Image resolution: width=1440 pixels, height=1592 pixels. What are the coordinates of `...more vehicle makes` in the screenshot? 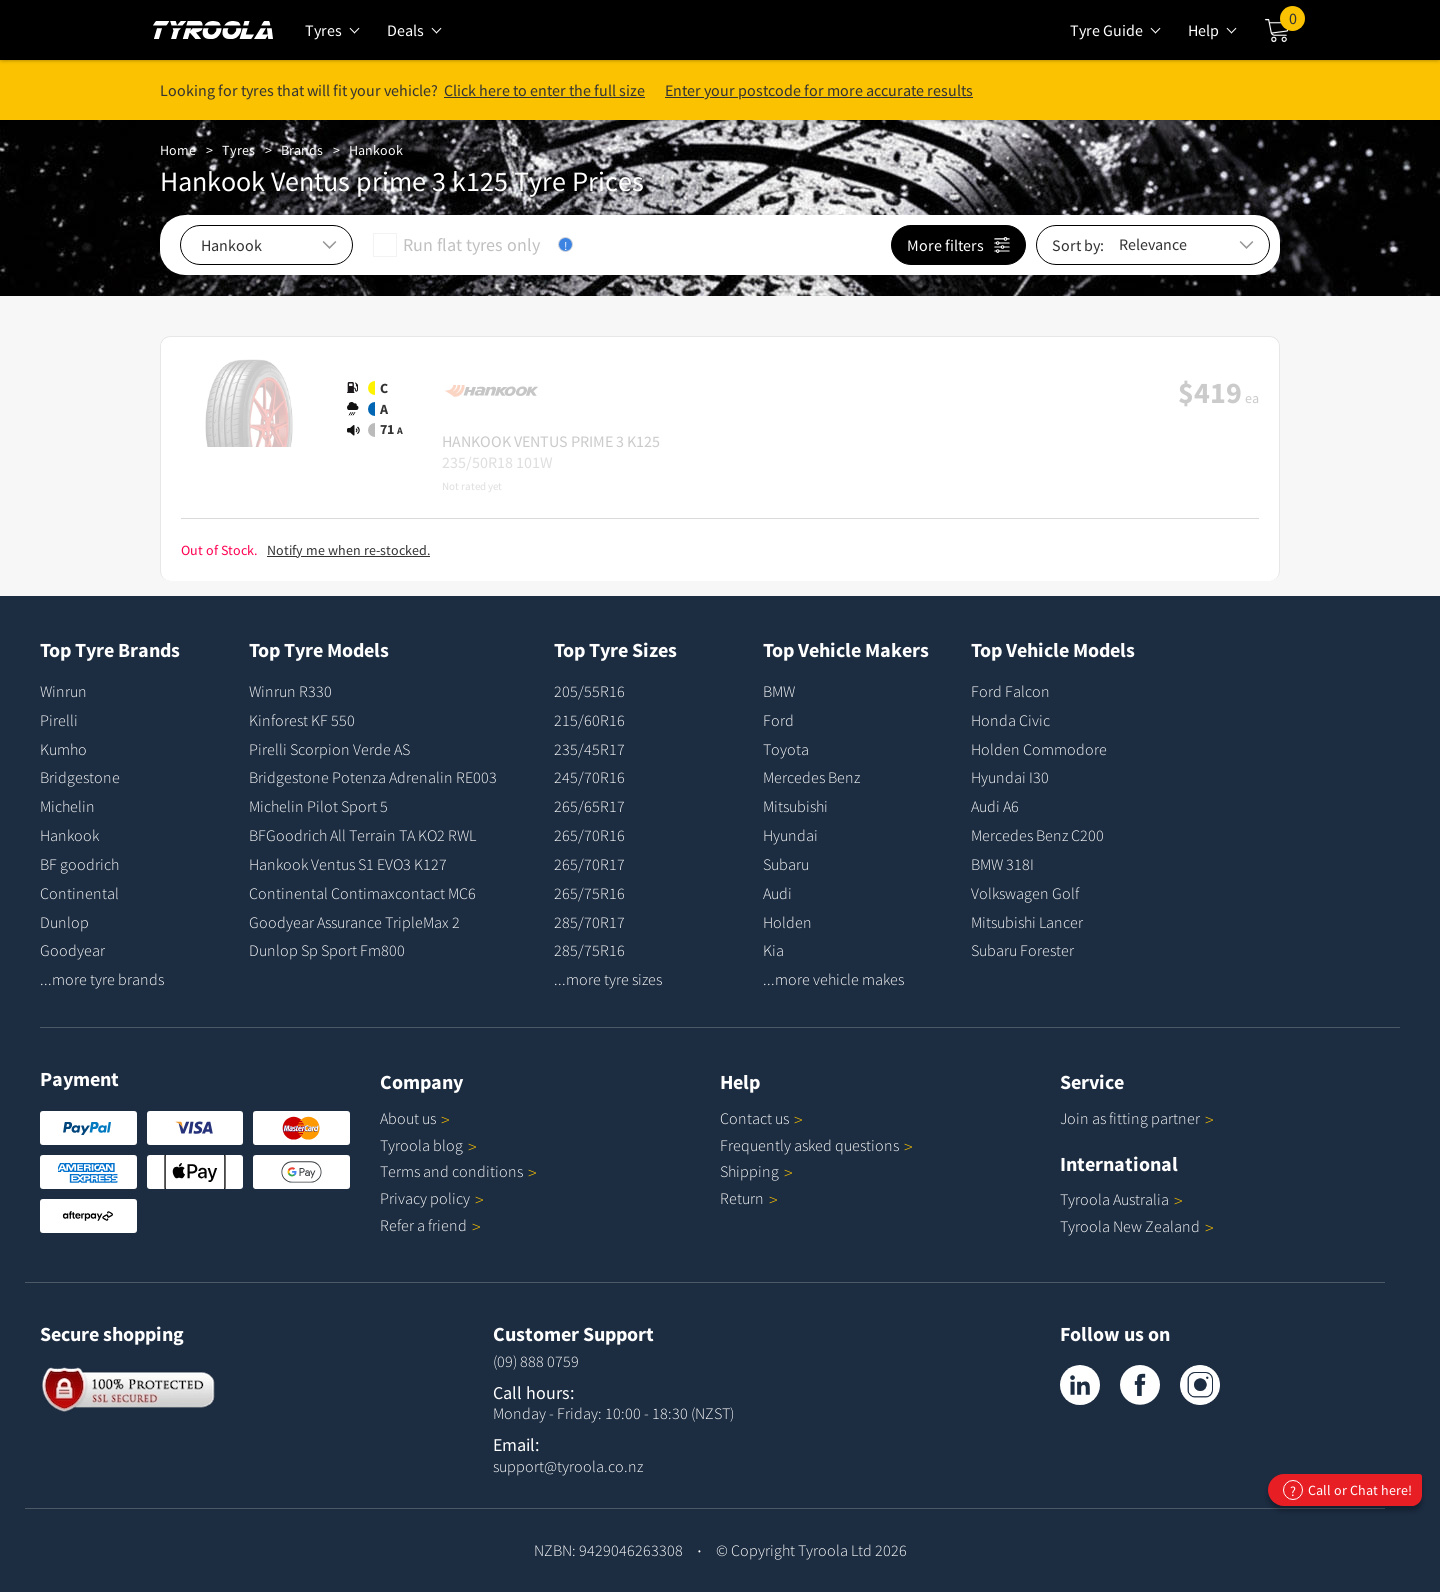 It's located at (833, 979).